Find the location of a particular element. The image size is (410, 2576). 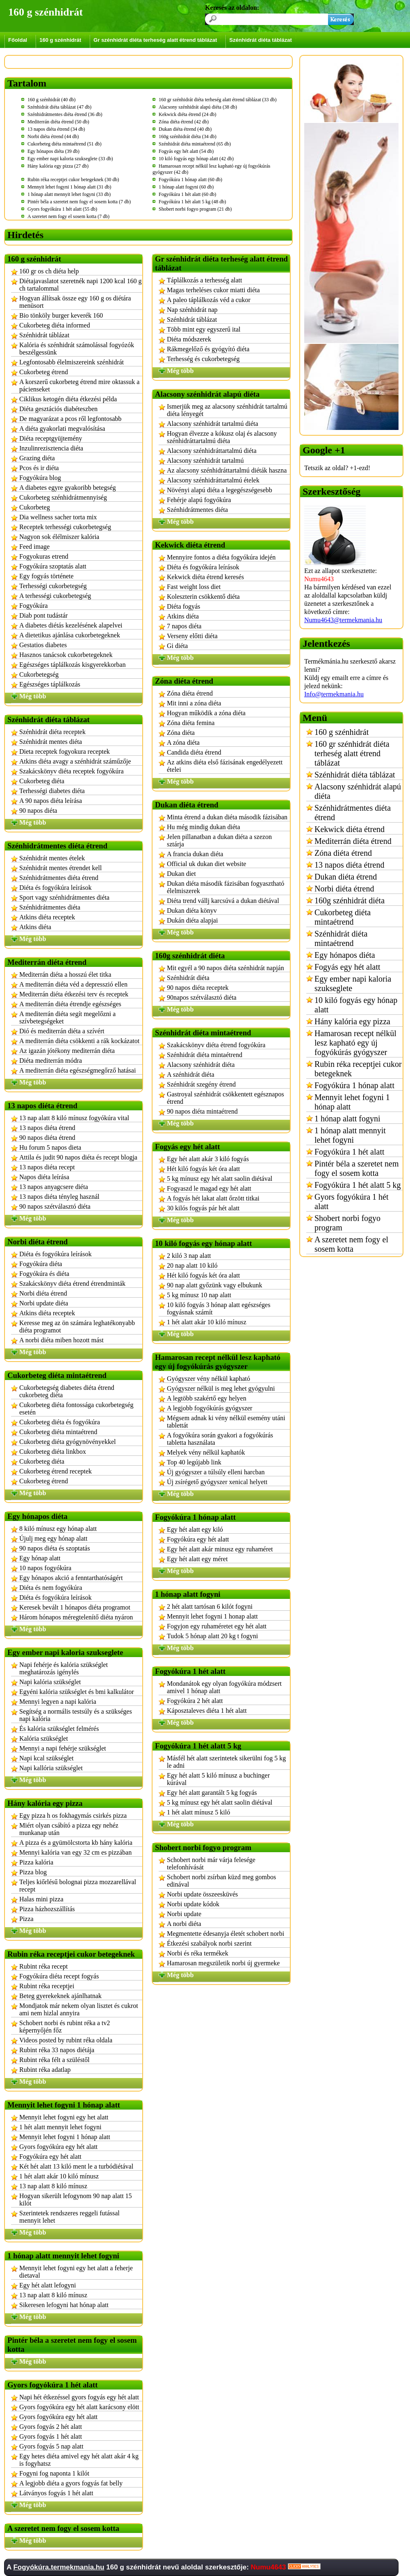

Hogyan működik a zóna diéta is located at coordinates (206, 712).